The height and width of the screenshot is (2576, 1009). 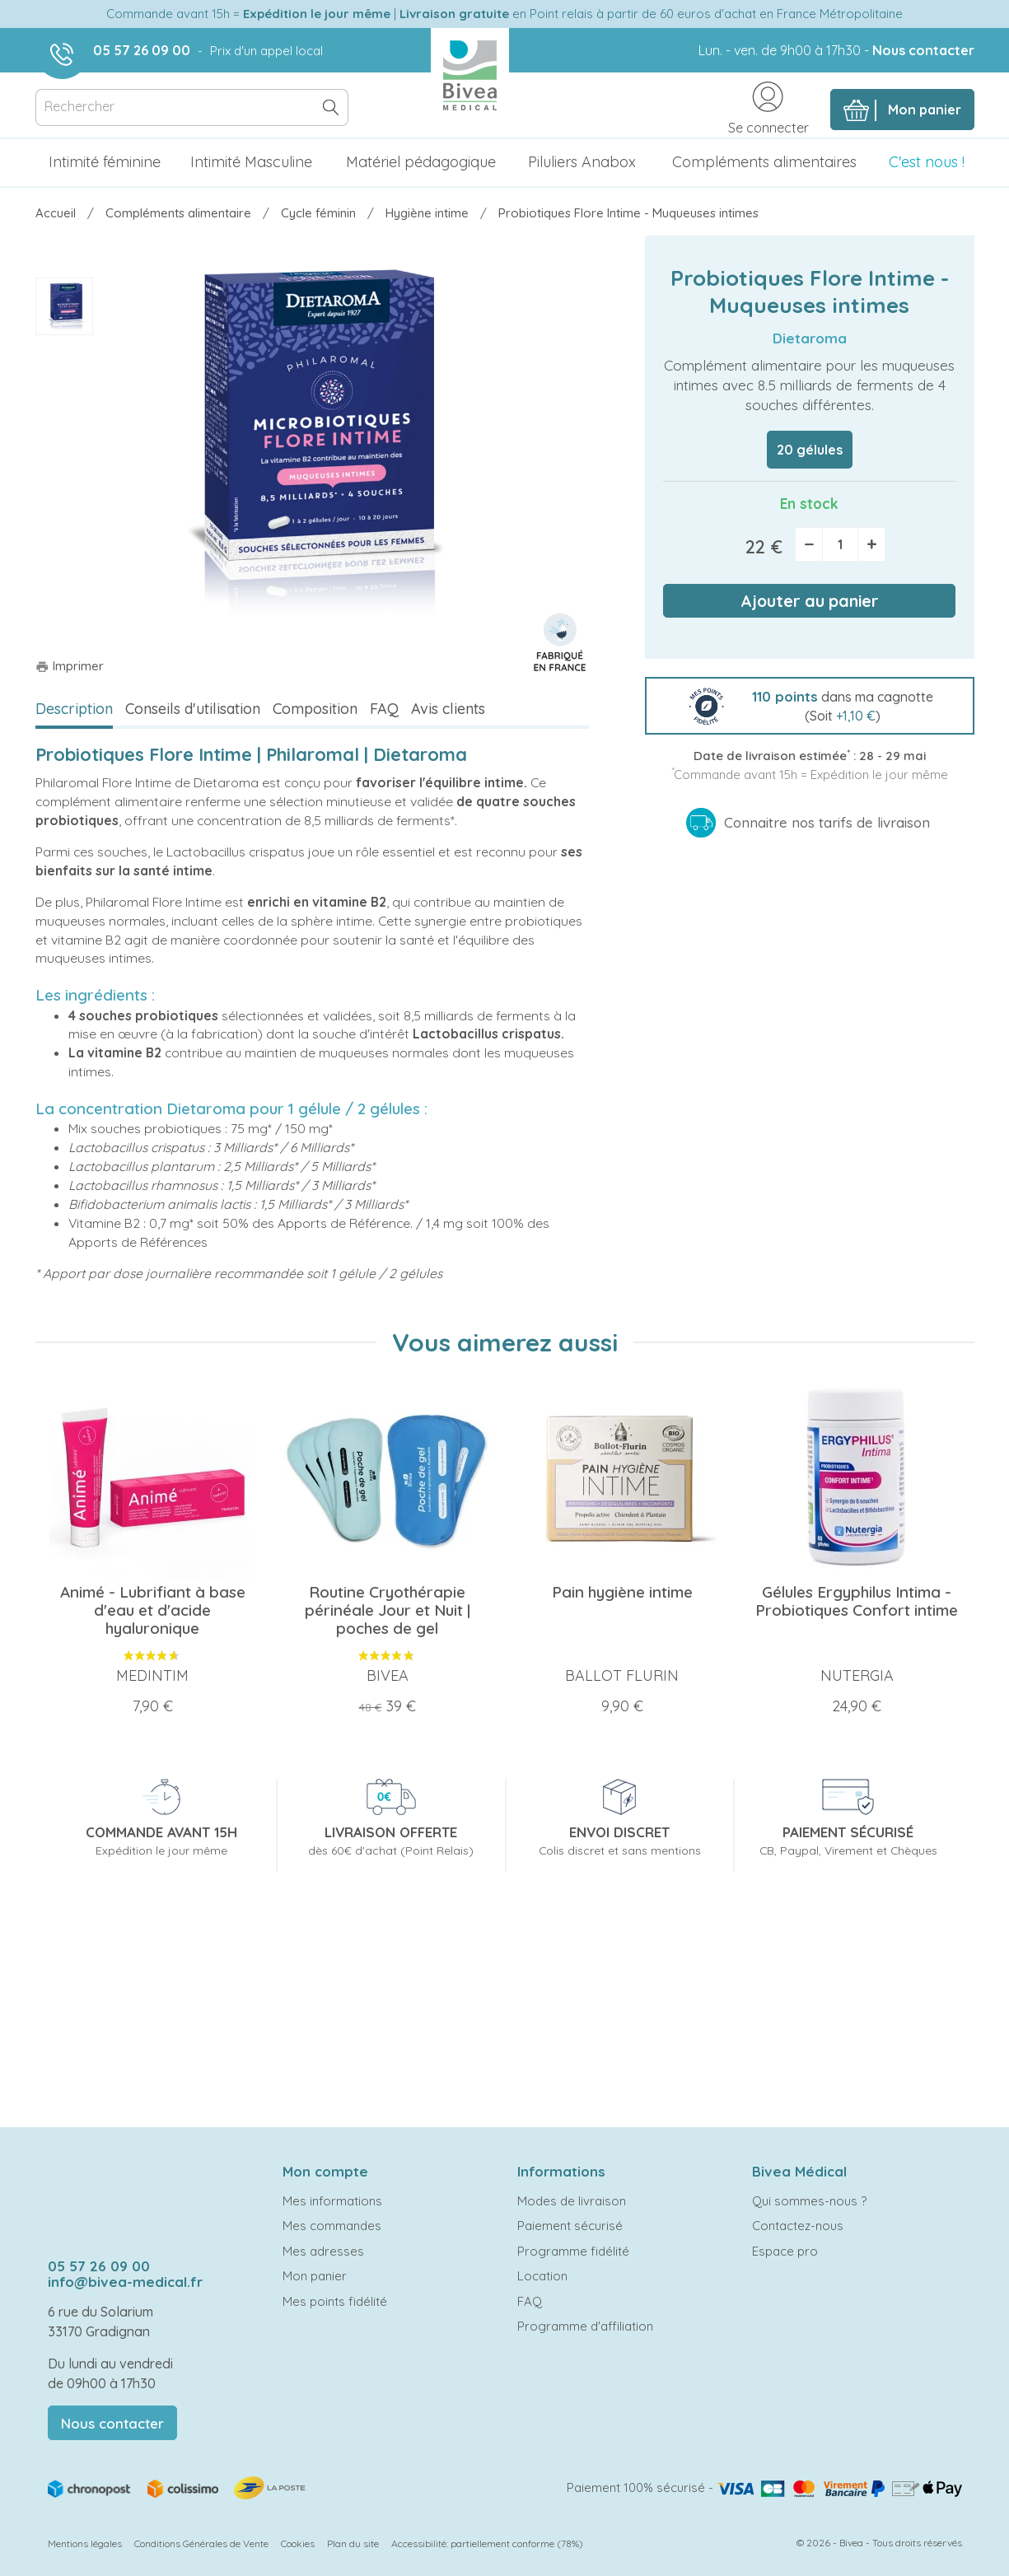 I want to click on Cookies, so click(x=298, y=2543).